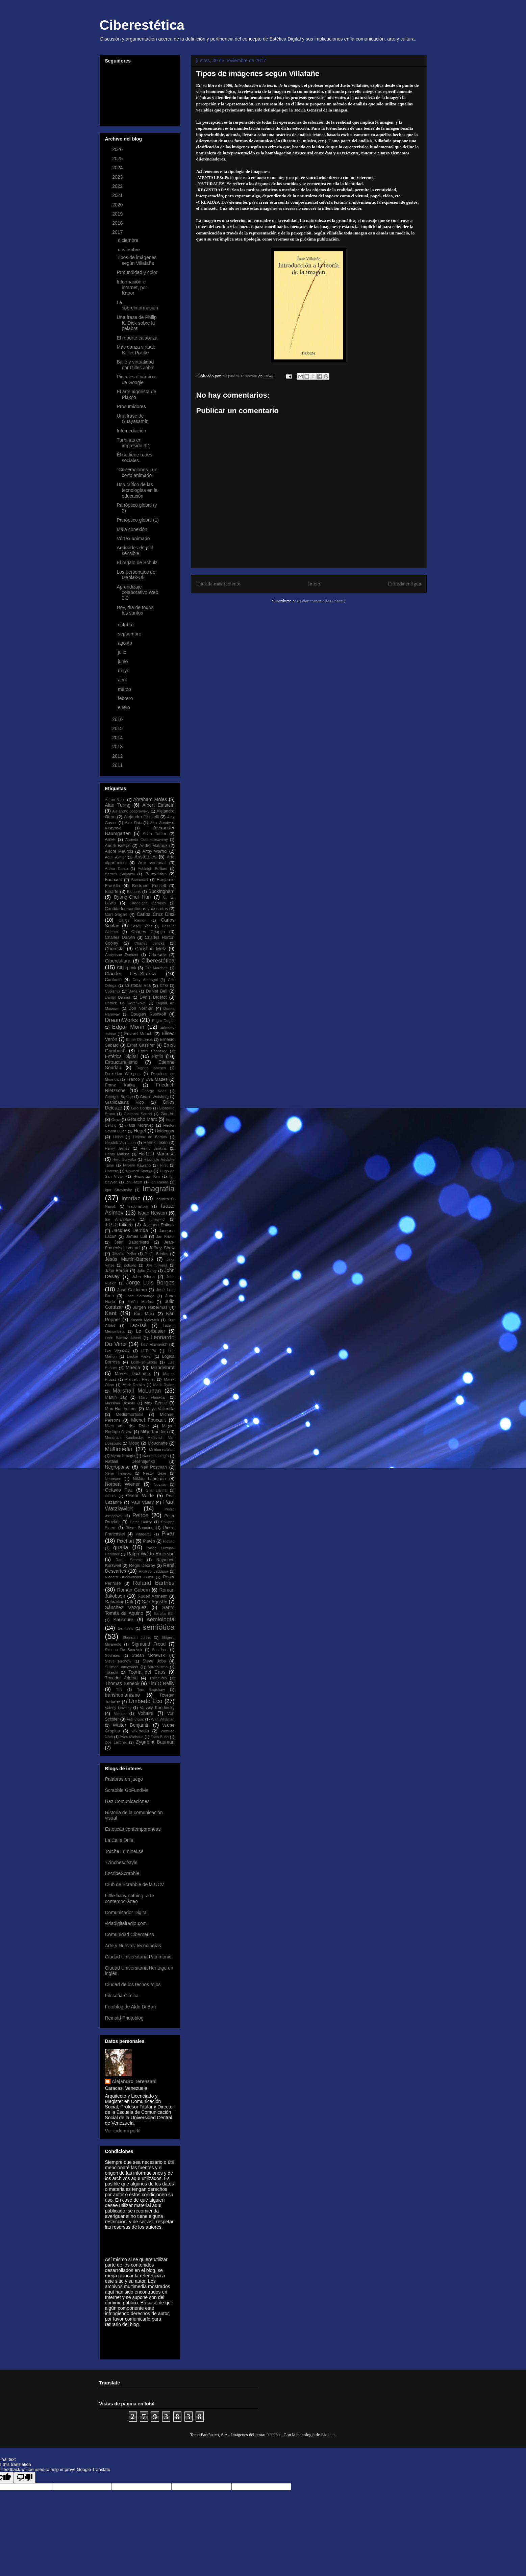 This screenshot has height=2576, width=526. What do you see at coordinates (118, 177) in the screenshot?
I see `2023` at bounding box center [118, 177].